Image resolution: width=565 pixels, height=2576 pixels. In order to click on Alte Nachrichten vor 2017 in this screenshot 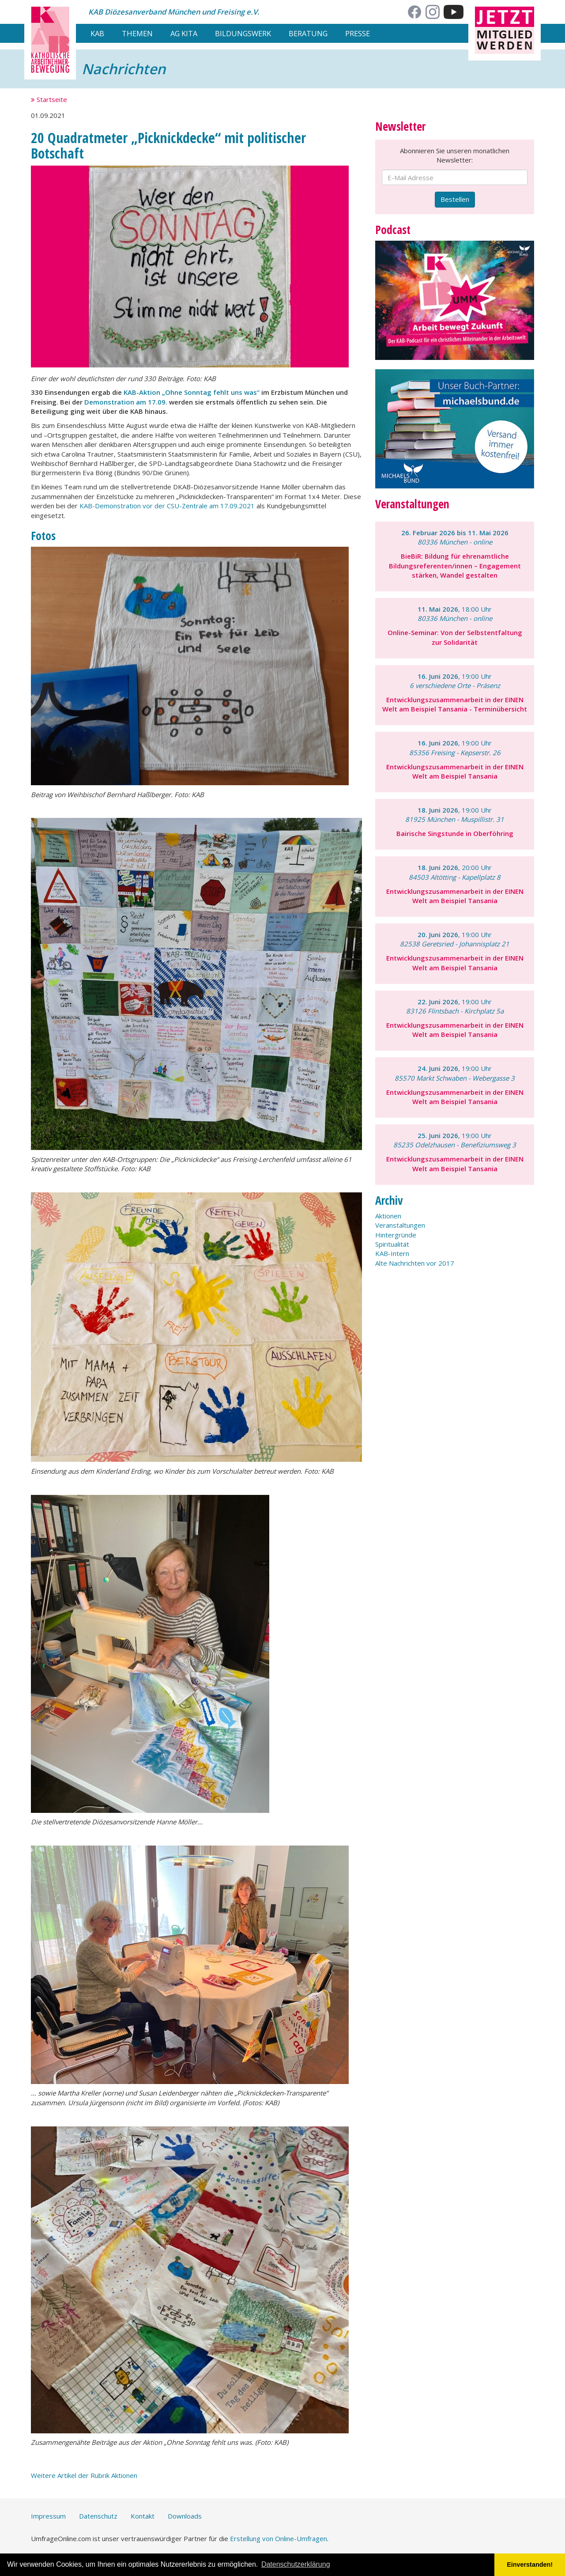, I will do `click(414, 1263)`.